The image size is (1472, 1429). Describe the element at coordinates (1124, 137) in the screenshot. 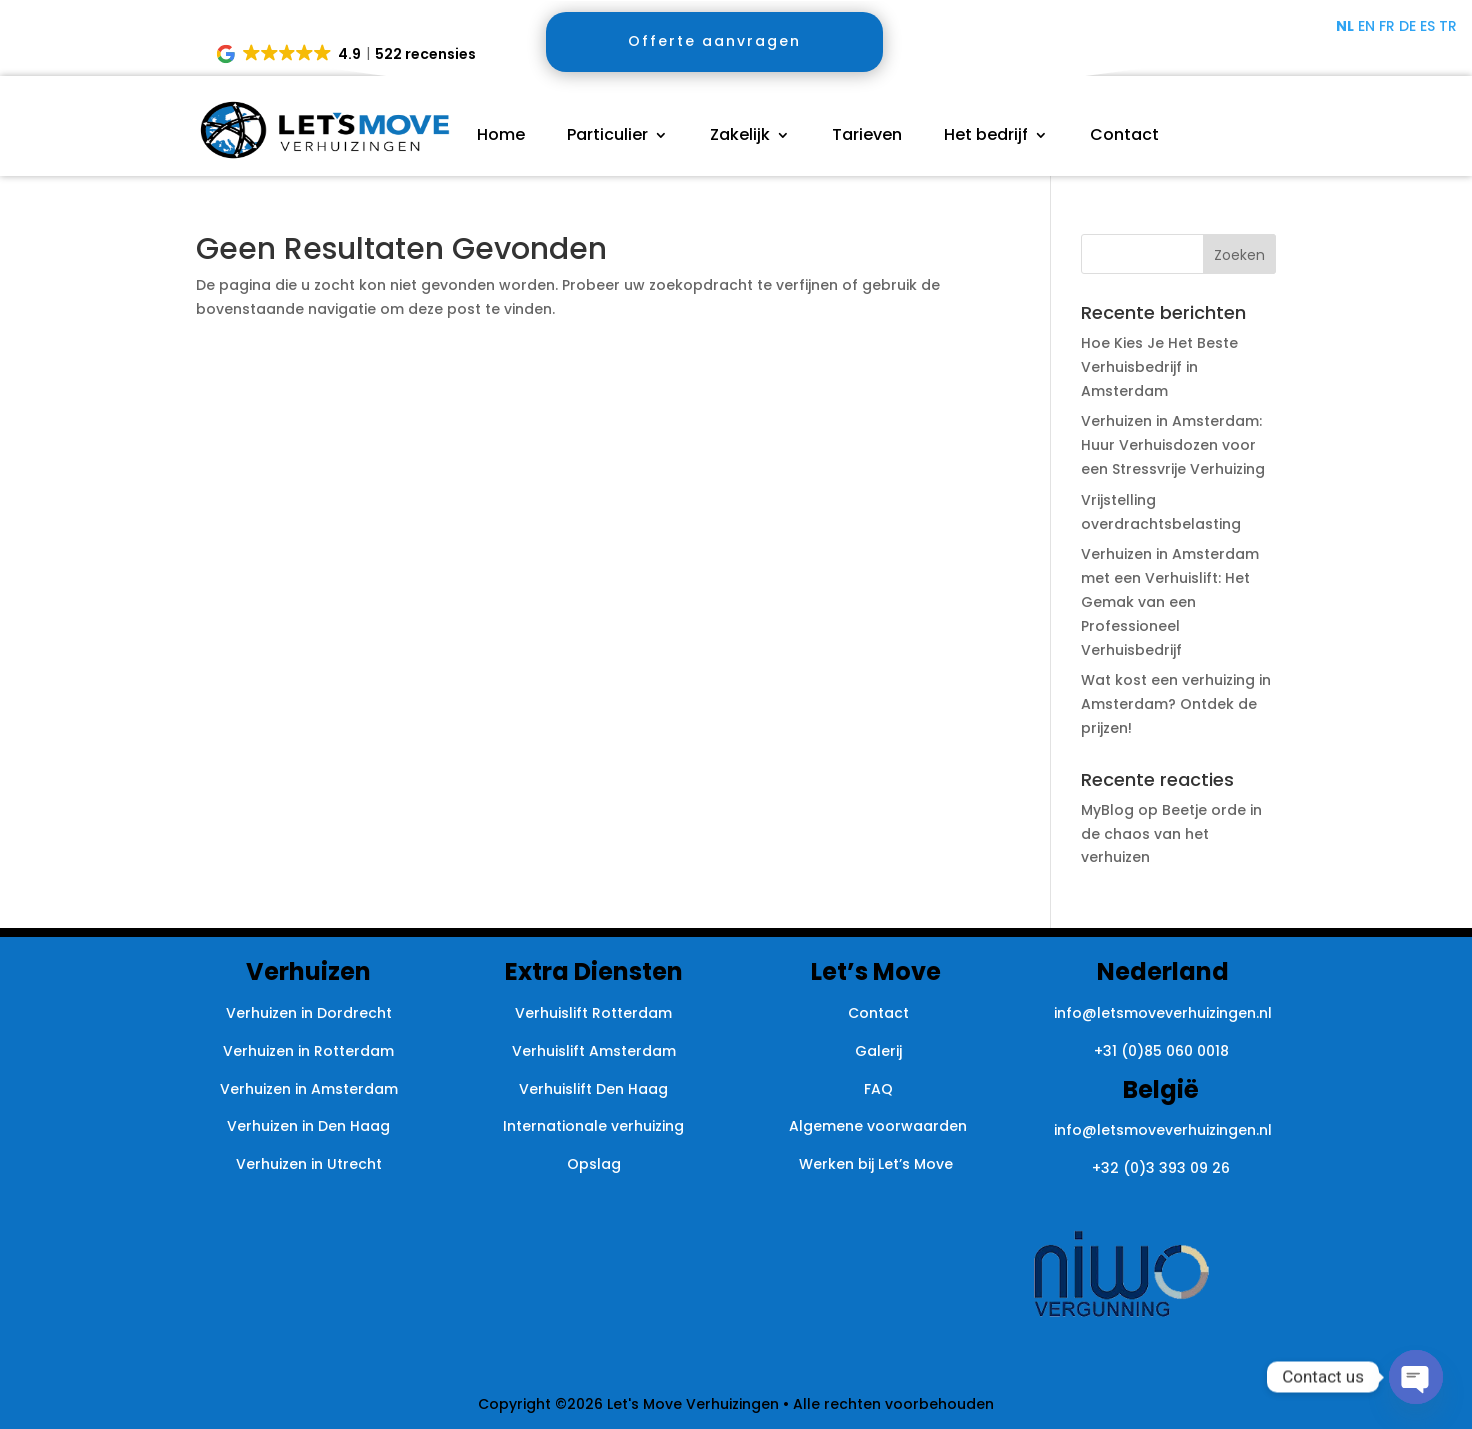

I see `Contact` at that location.